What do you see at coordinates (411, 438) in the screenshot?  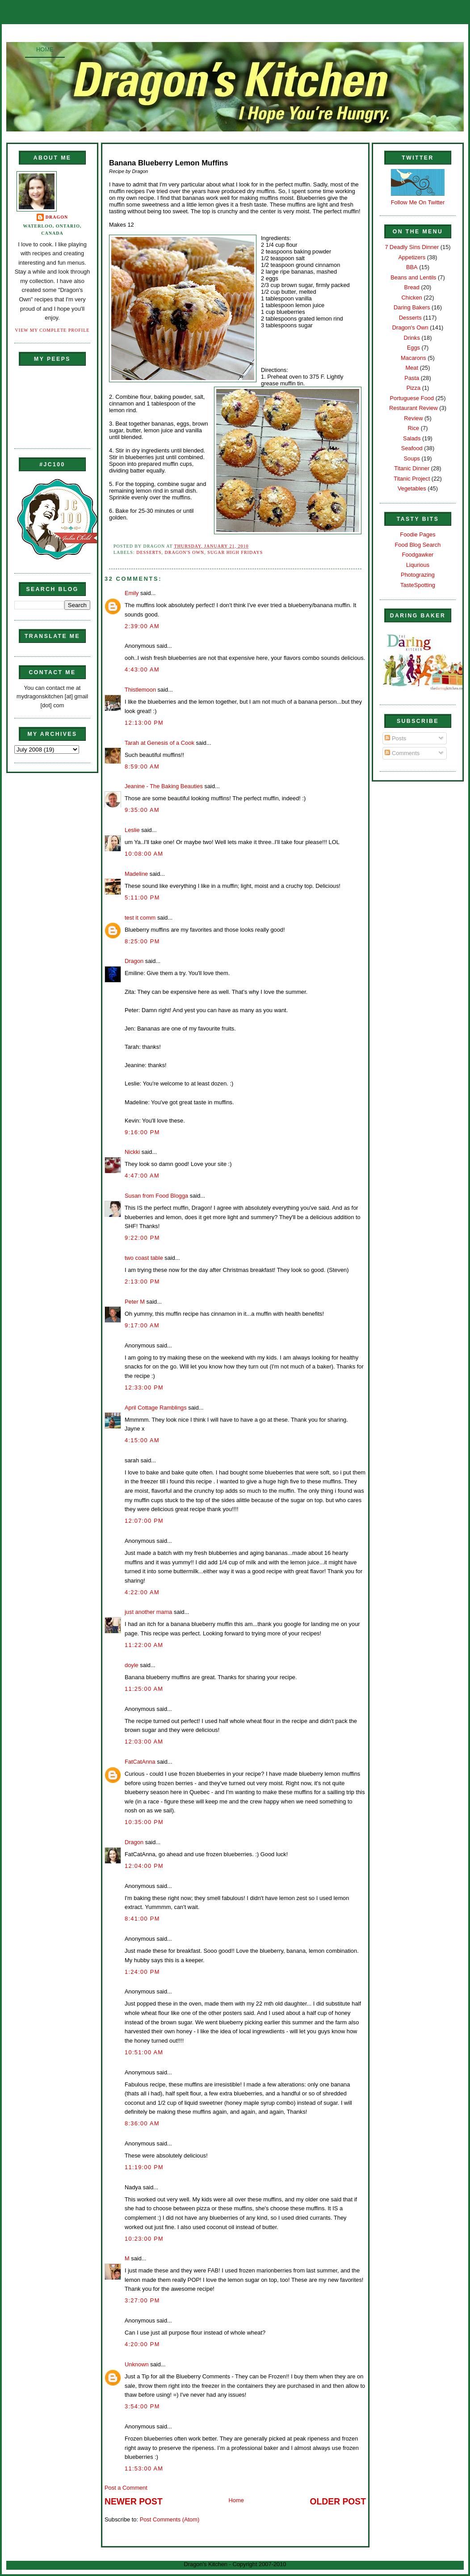 I see `Salads` at bounding box center [411, 438].